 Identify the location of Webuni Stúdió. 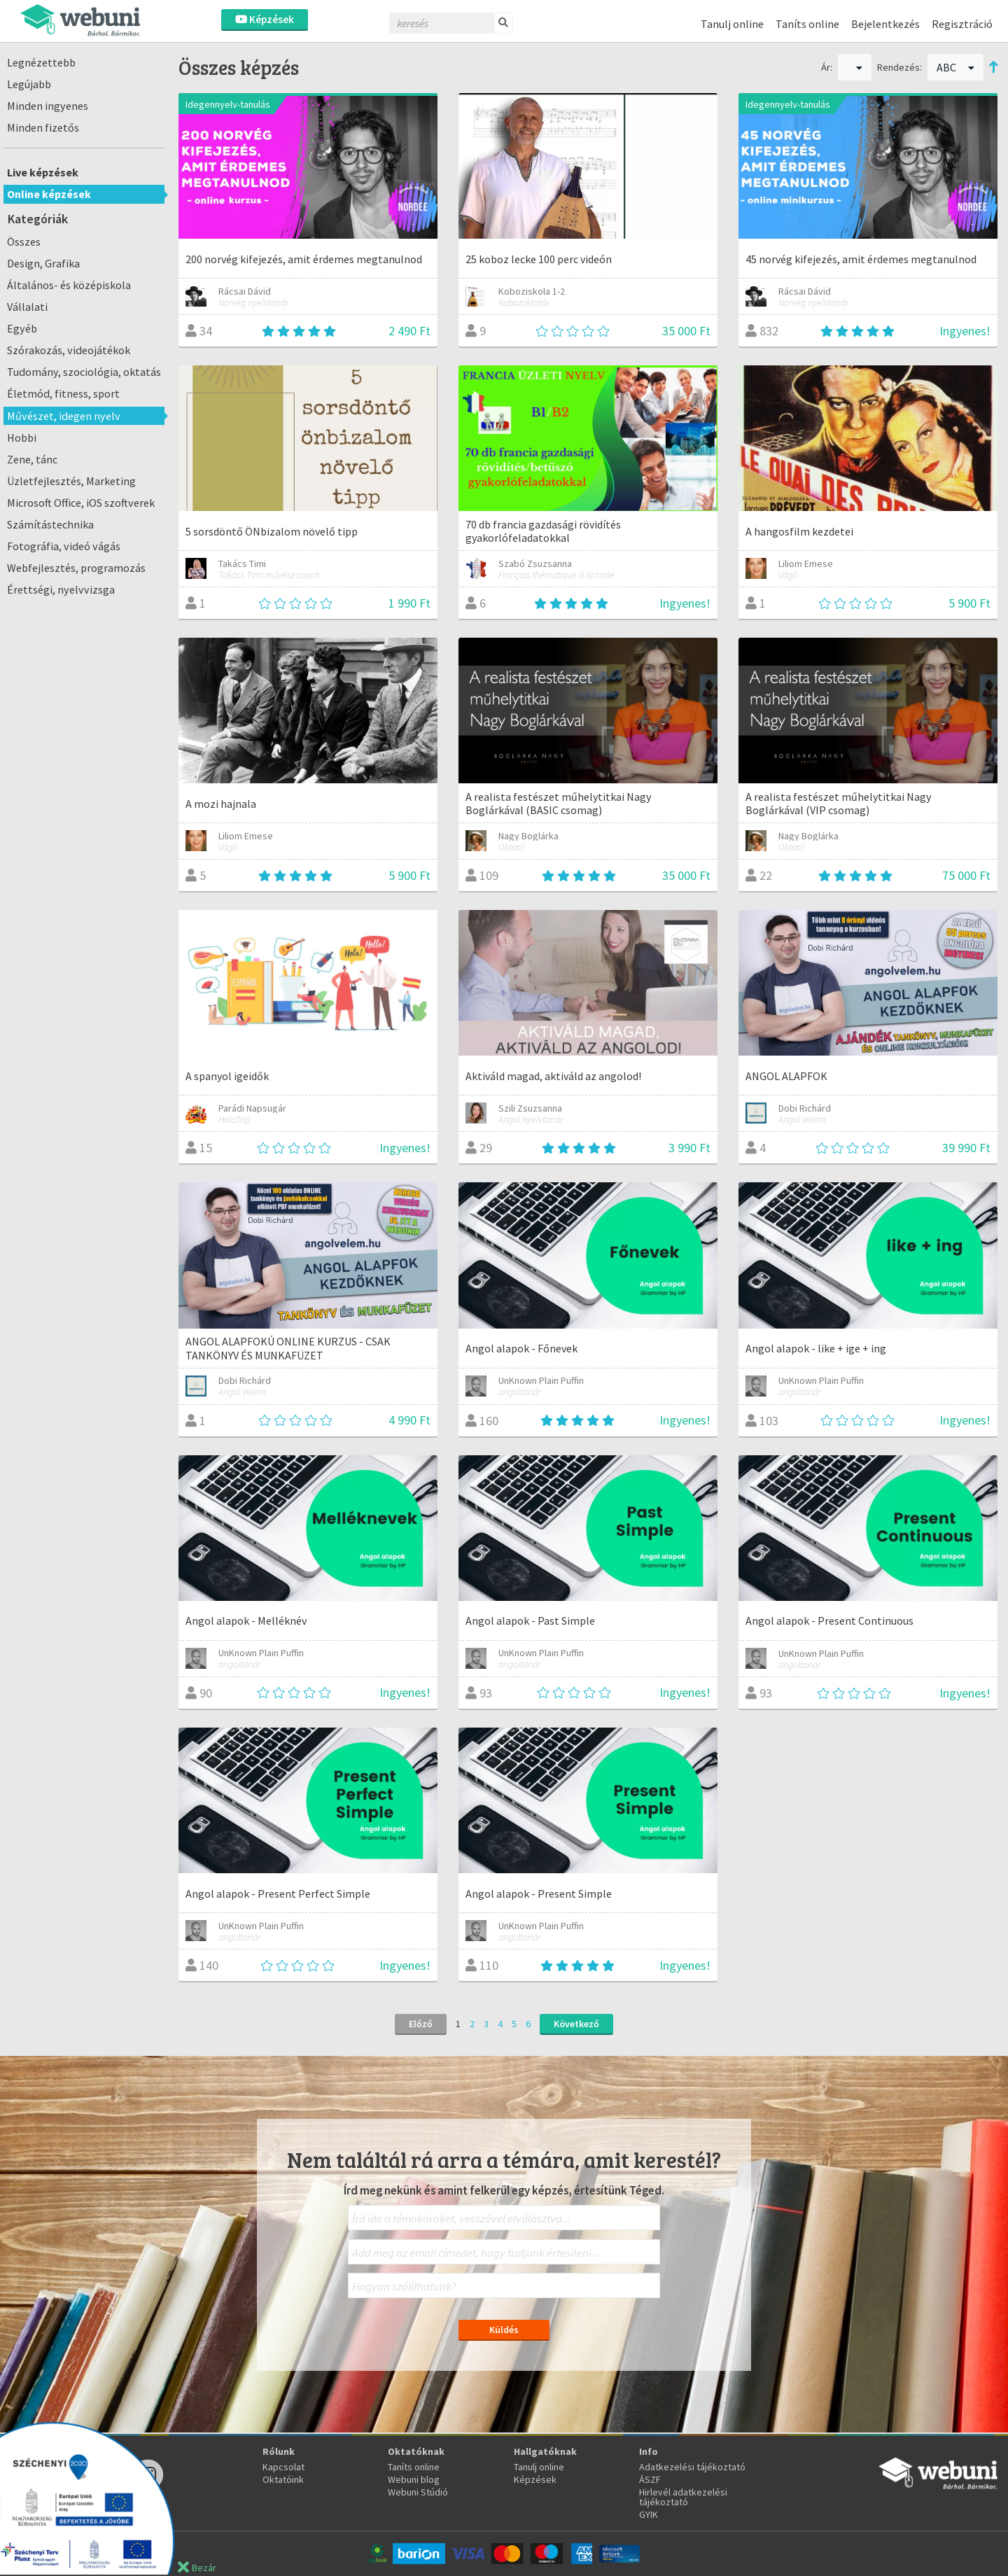
(418, 2492).